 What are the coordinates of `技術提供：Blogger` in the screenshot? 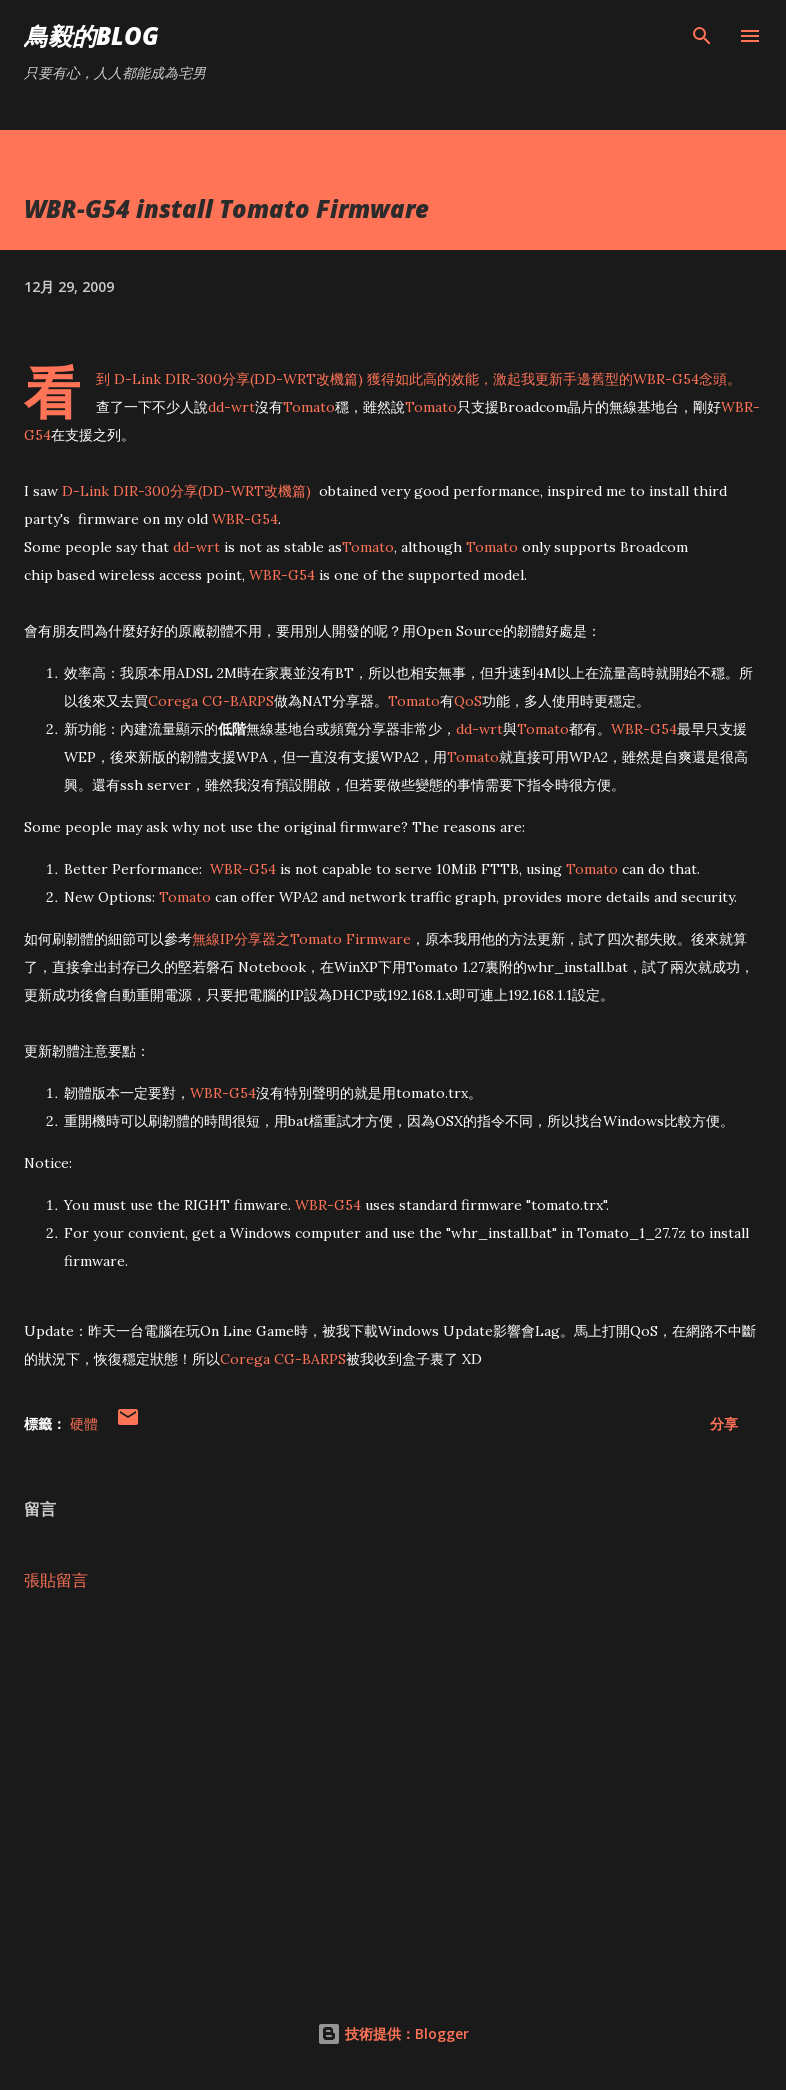 It's located at (393, 2033).